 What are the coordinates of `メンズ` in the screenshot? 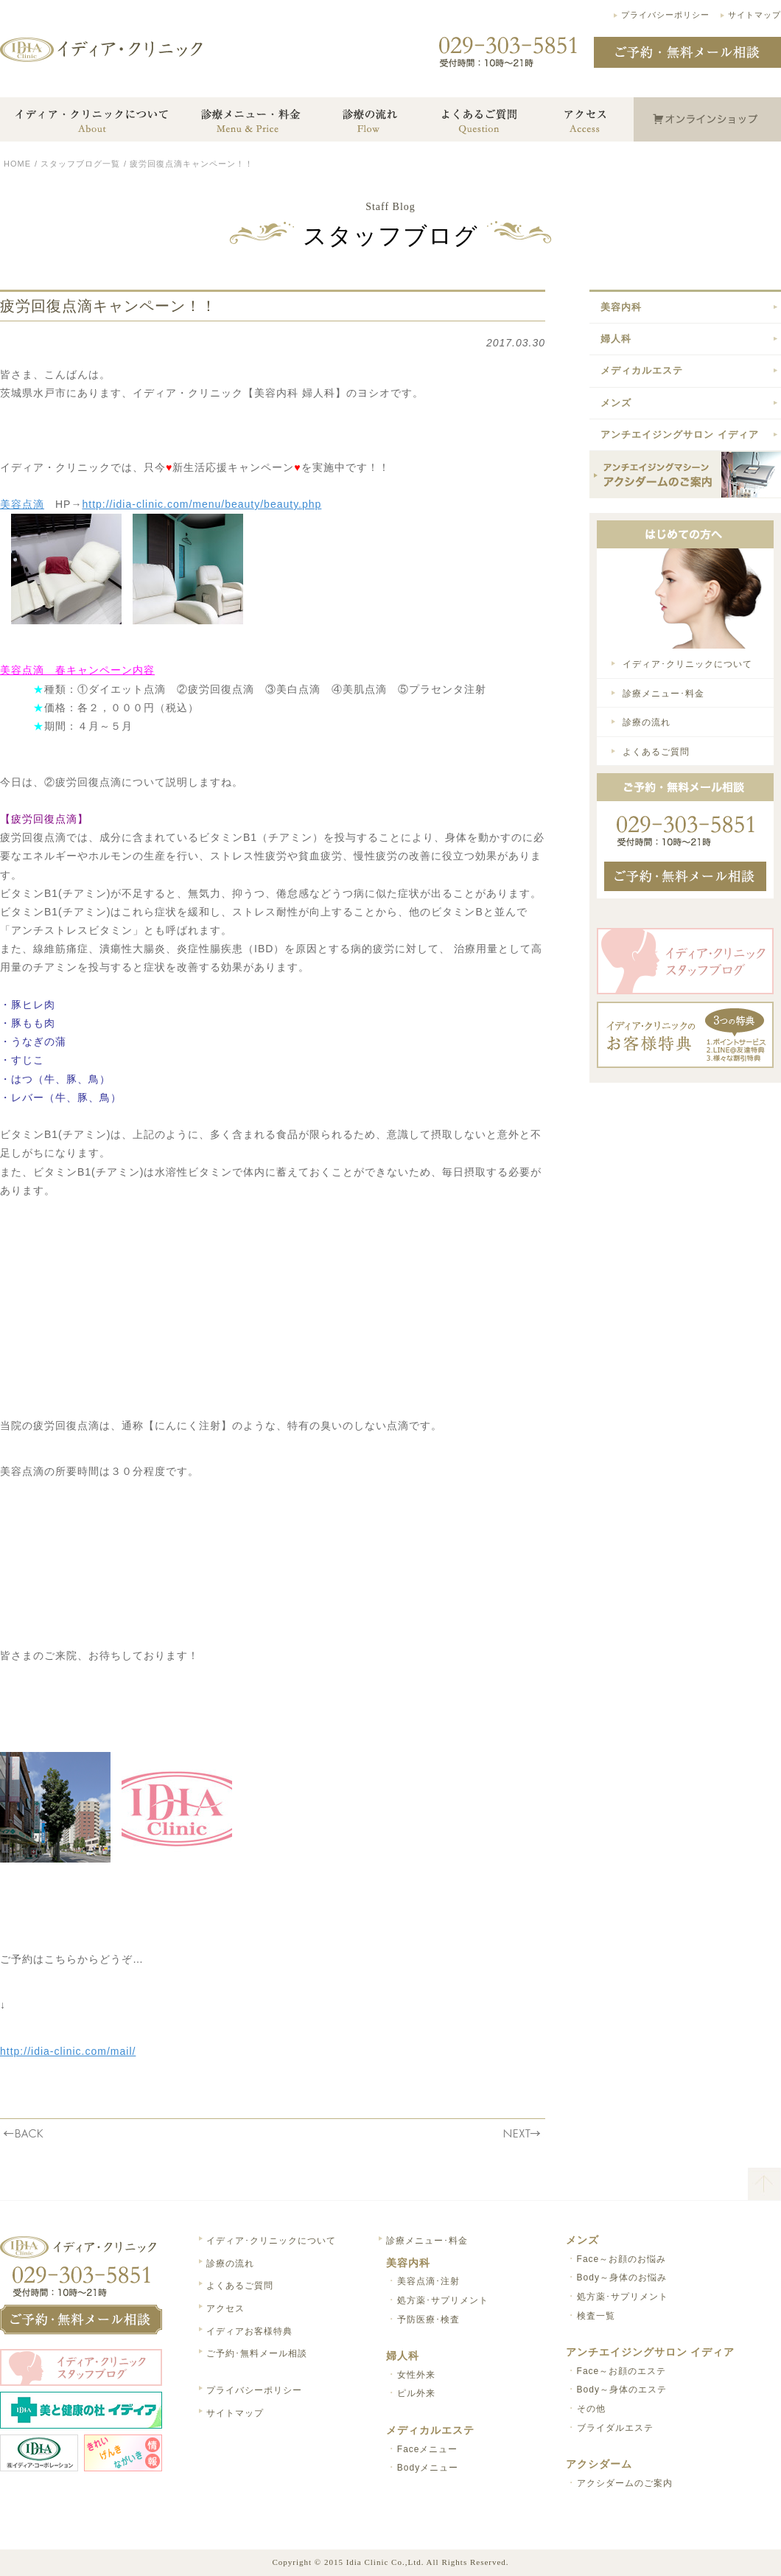 It's located at (615, 402).